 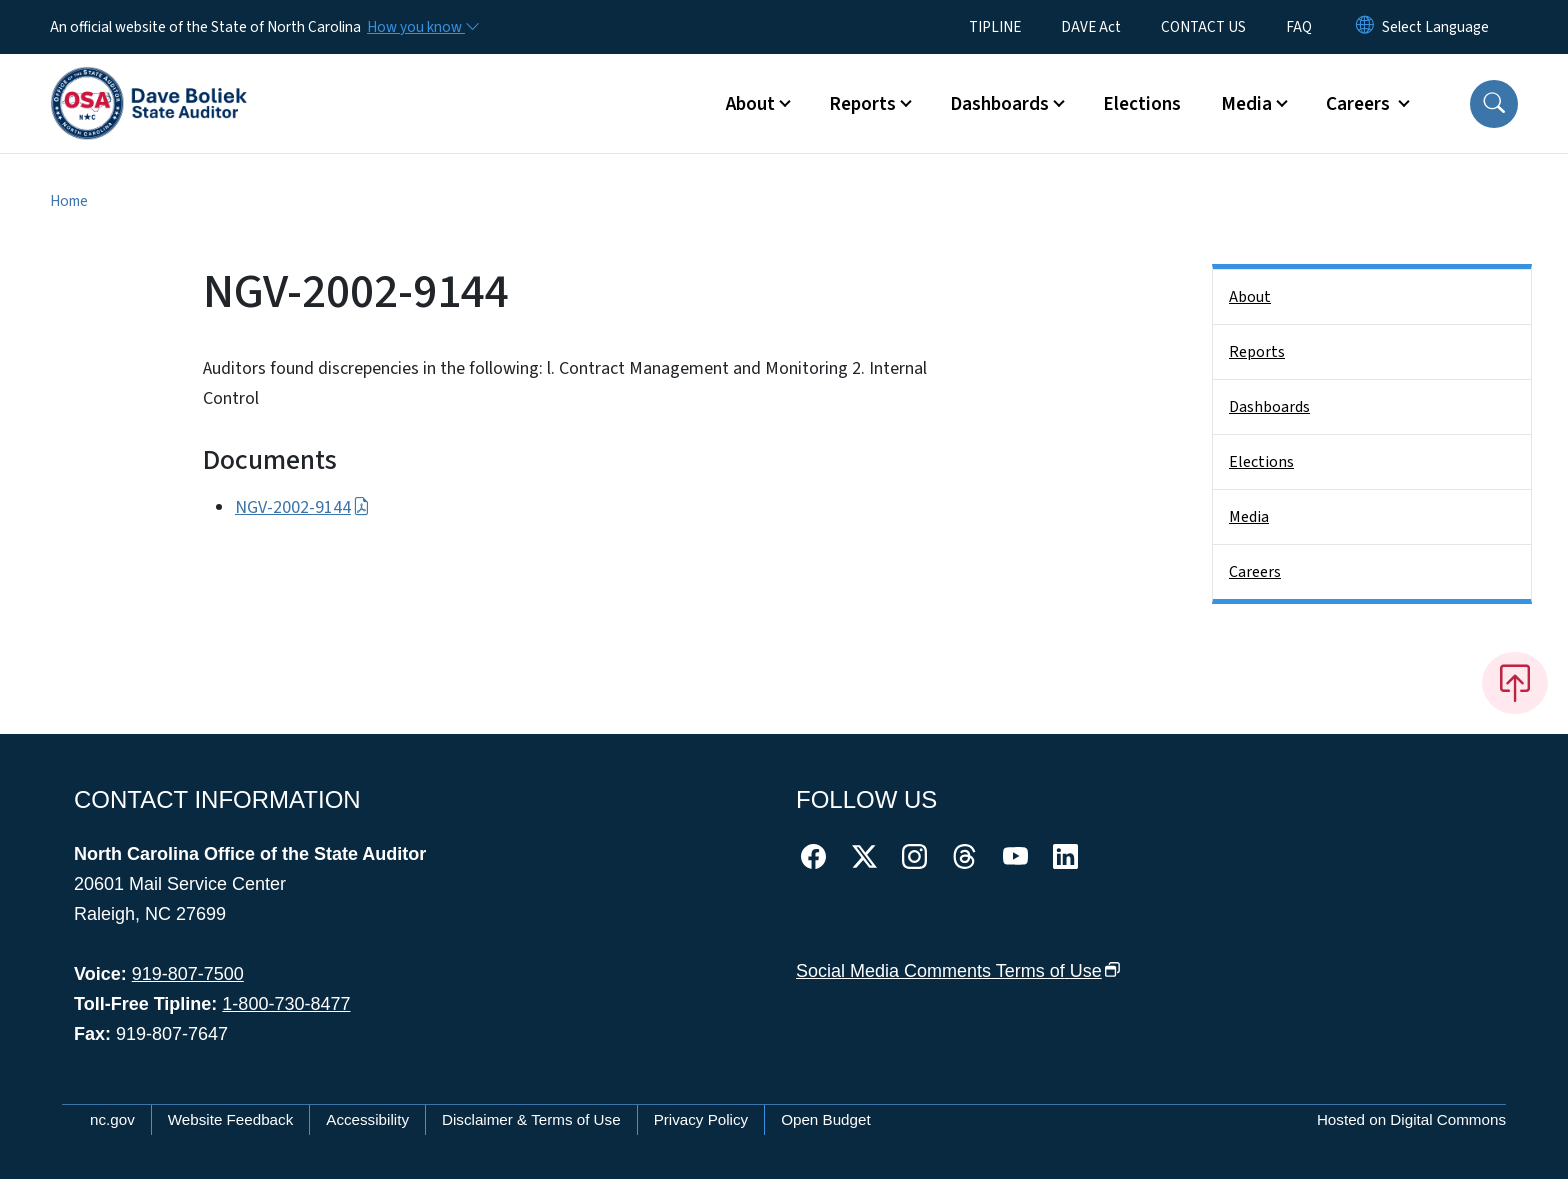 What do you see at coordinates (1257, 352) in the screenshot?
I see `Reports` at bounding box center [1257, 352].